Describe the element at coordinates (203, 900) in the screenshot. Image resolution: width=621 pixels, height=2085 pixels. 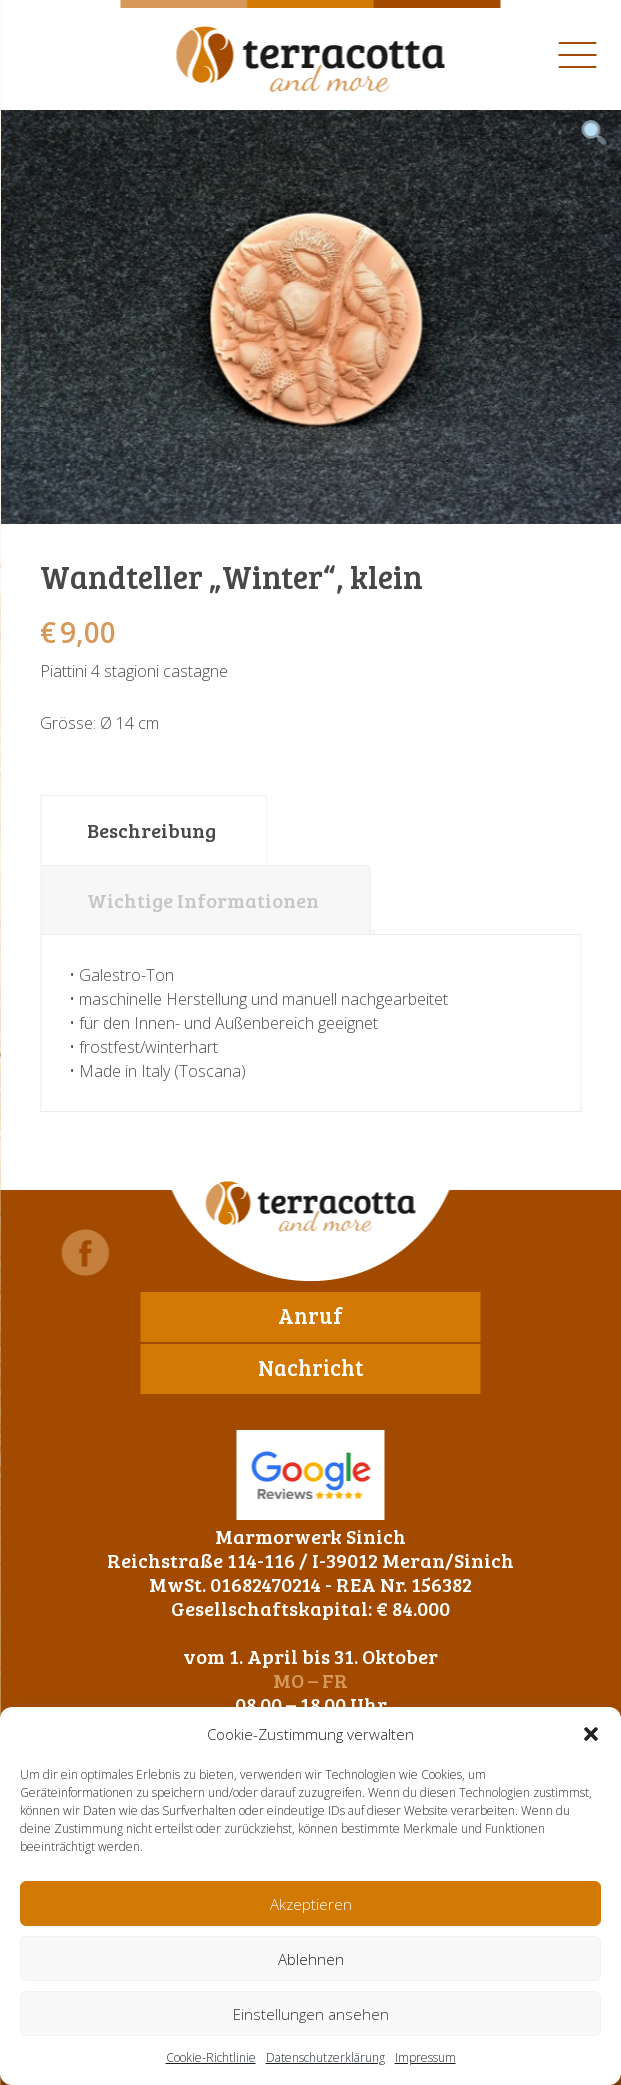
I see `Wichtige Informationen [tab]` at that location.